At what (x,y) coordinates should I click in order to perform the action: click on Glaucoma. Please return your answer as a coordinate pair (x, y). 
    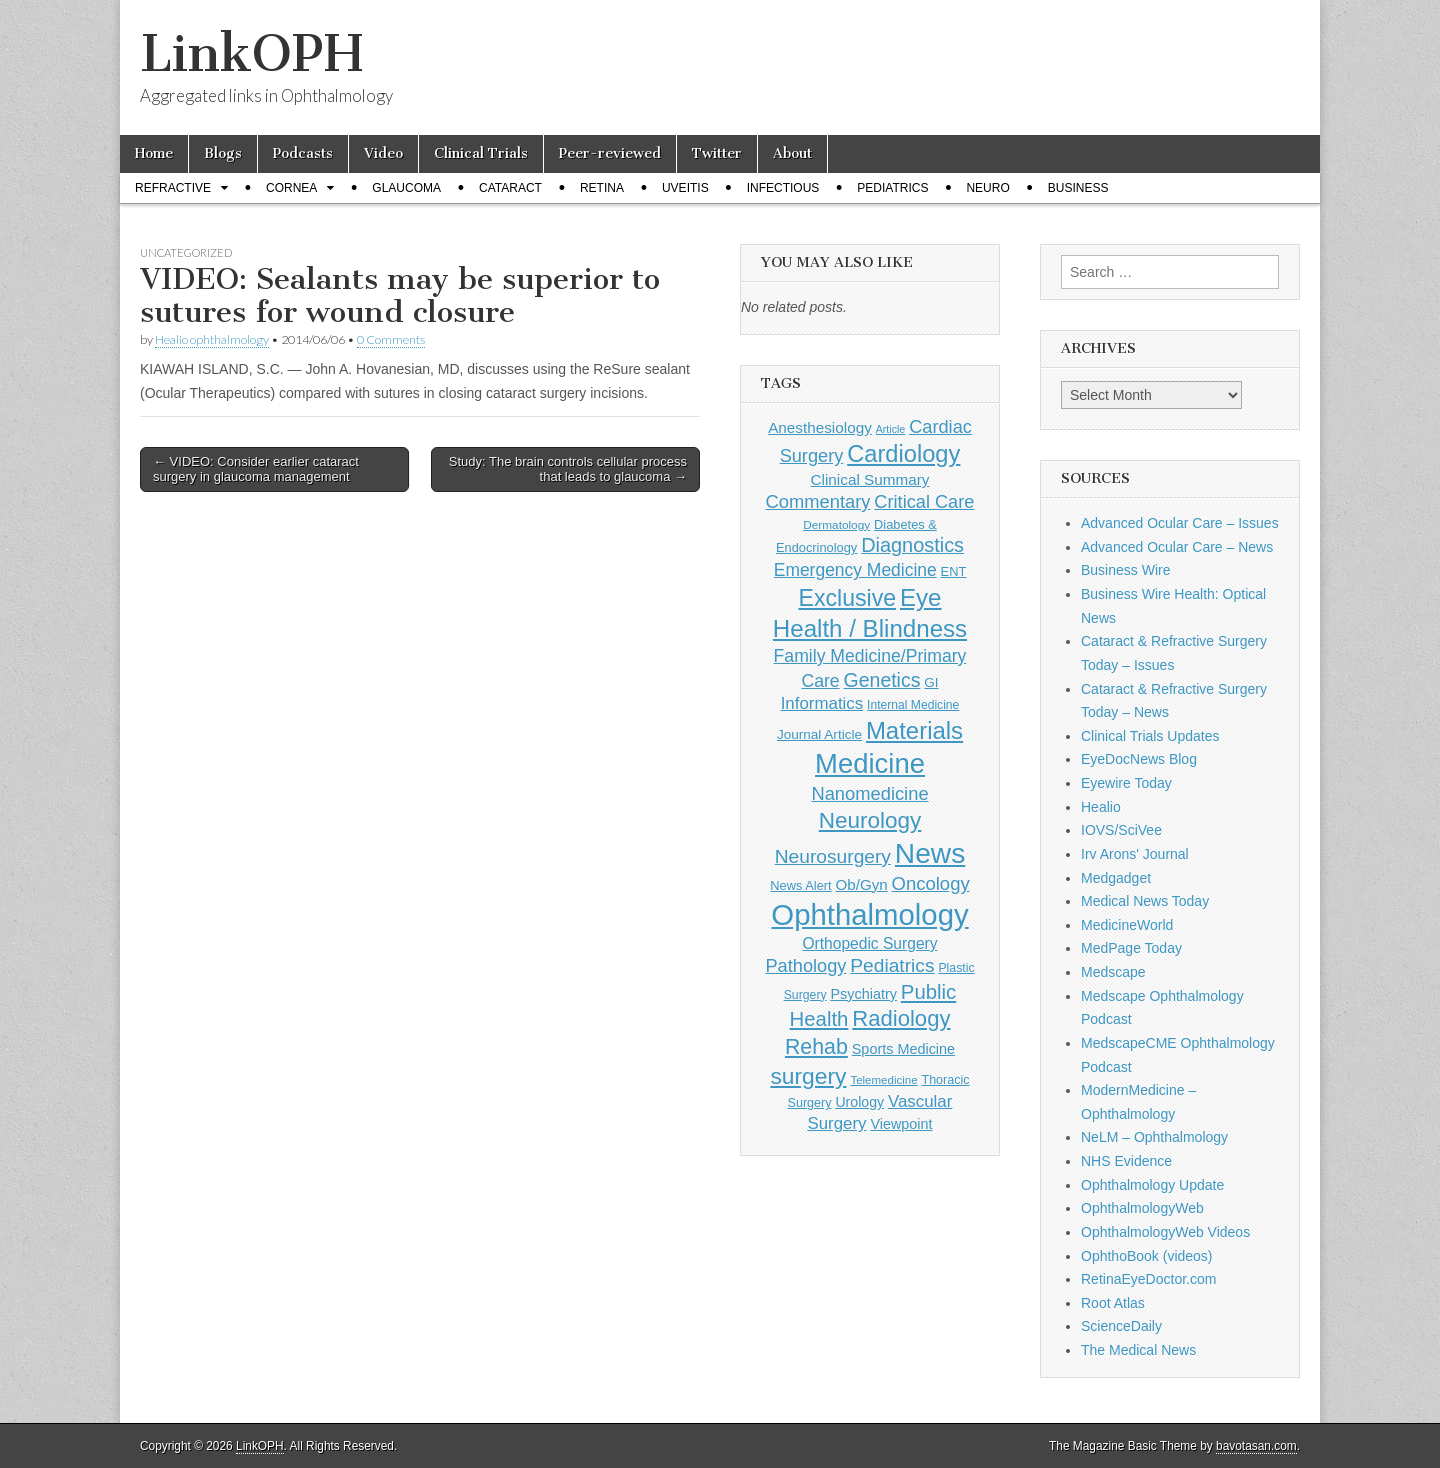
    Looking at the image, I should click on (406, 188).